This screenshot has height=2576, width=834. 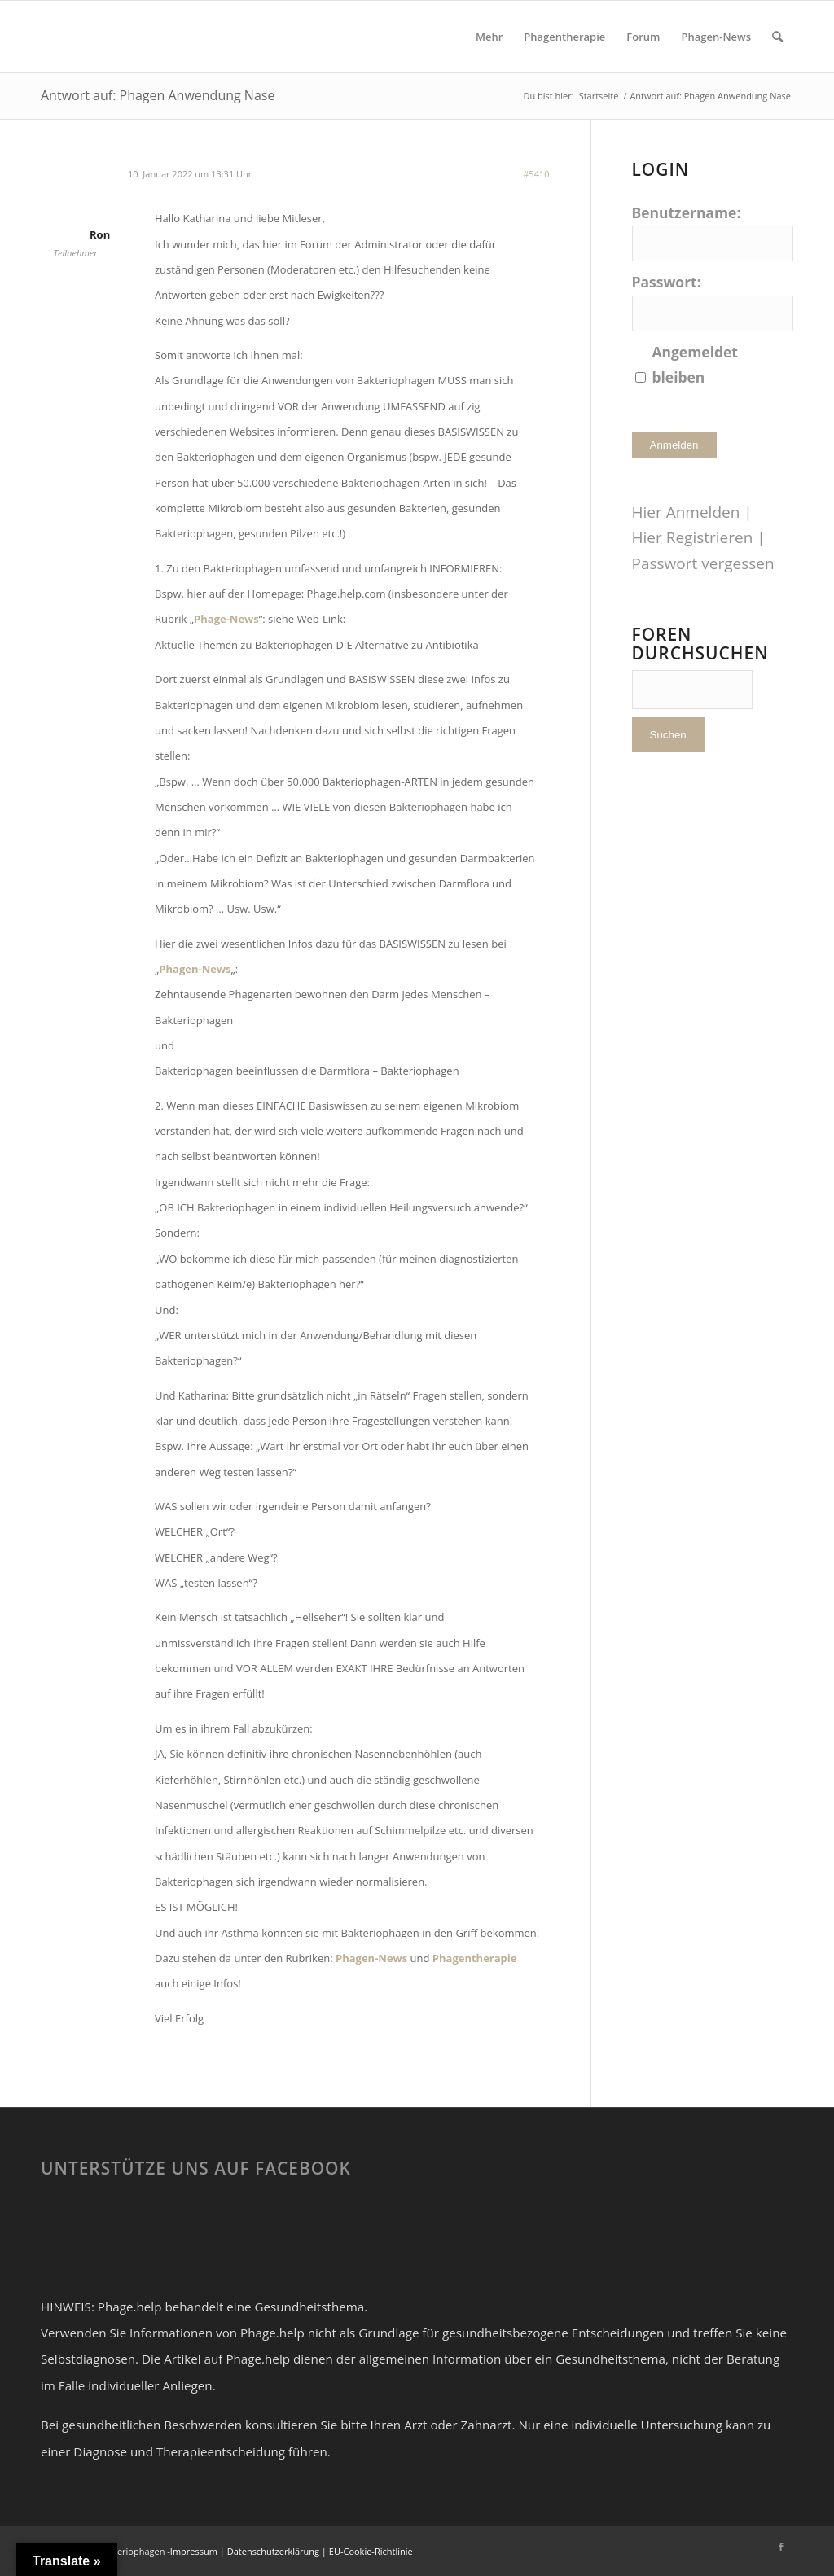 What do you see at coordinates (536, 174) in the screenshot?
I see `#5410` at bounding box center [536, 174].